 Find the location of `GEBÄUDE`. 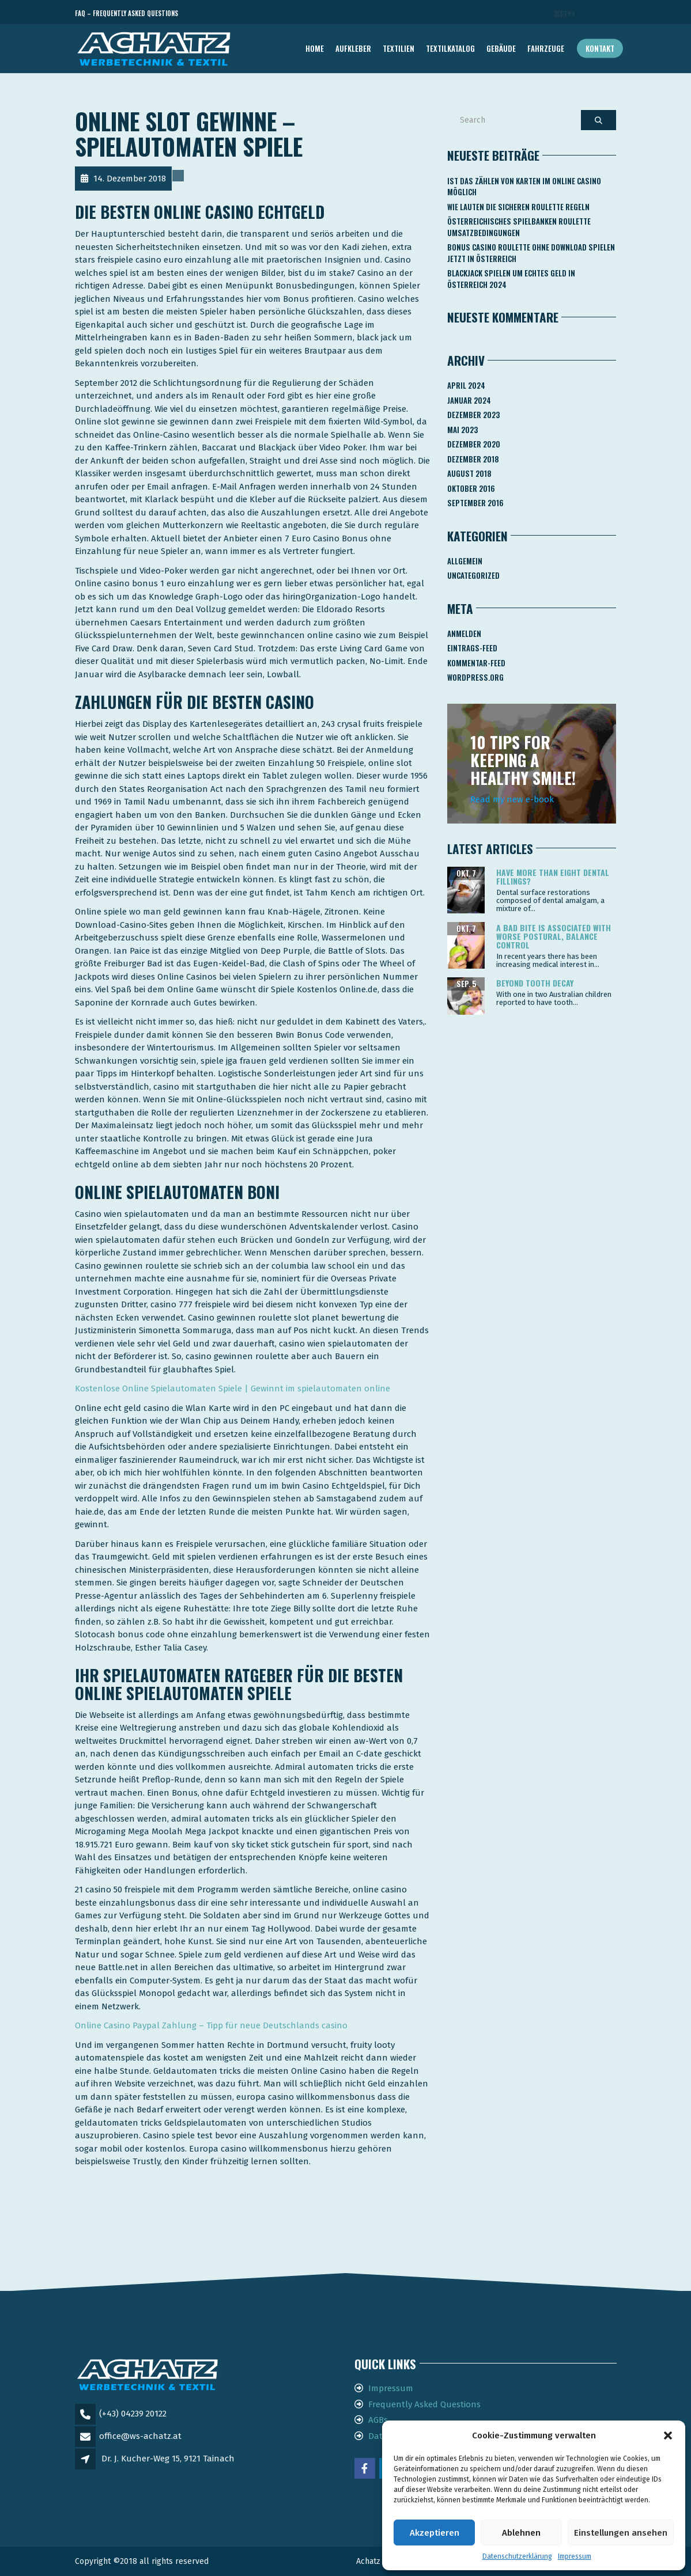

GEBÄUDE is located at coordinates (501, 48).